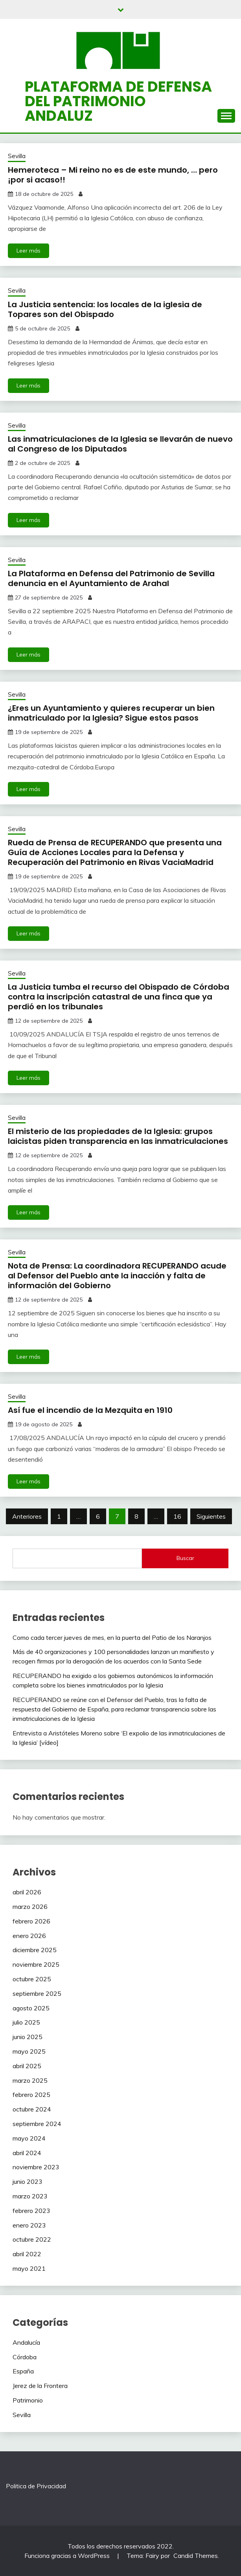 The height and width of the screenshot is (2576, 241). Describe the element at coordinates (31, 2094) in the screenshot. I see `febrero 2025` at that location.